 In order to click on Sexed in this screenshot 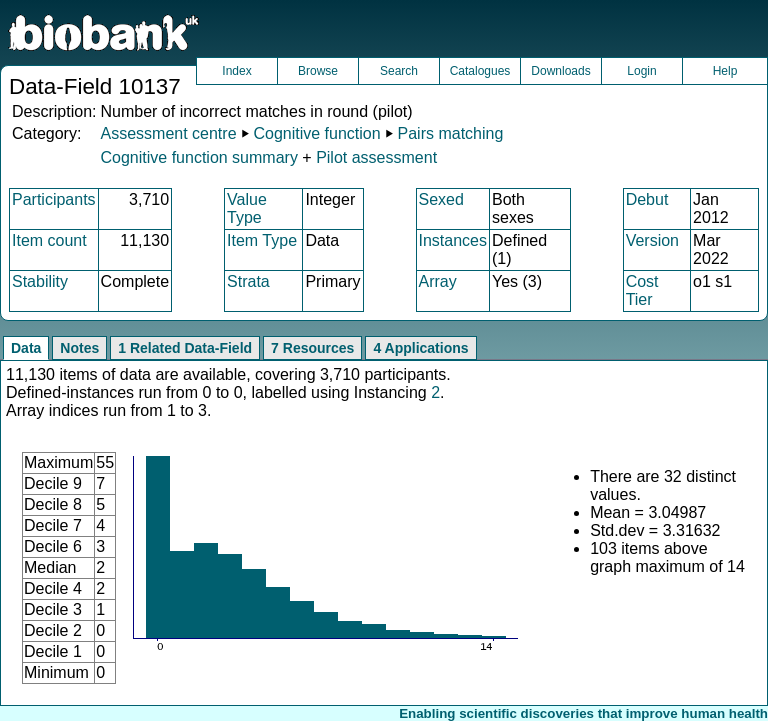, I will do `click(441, 199)`.